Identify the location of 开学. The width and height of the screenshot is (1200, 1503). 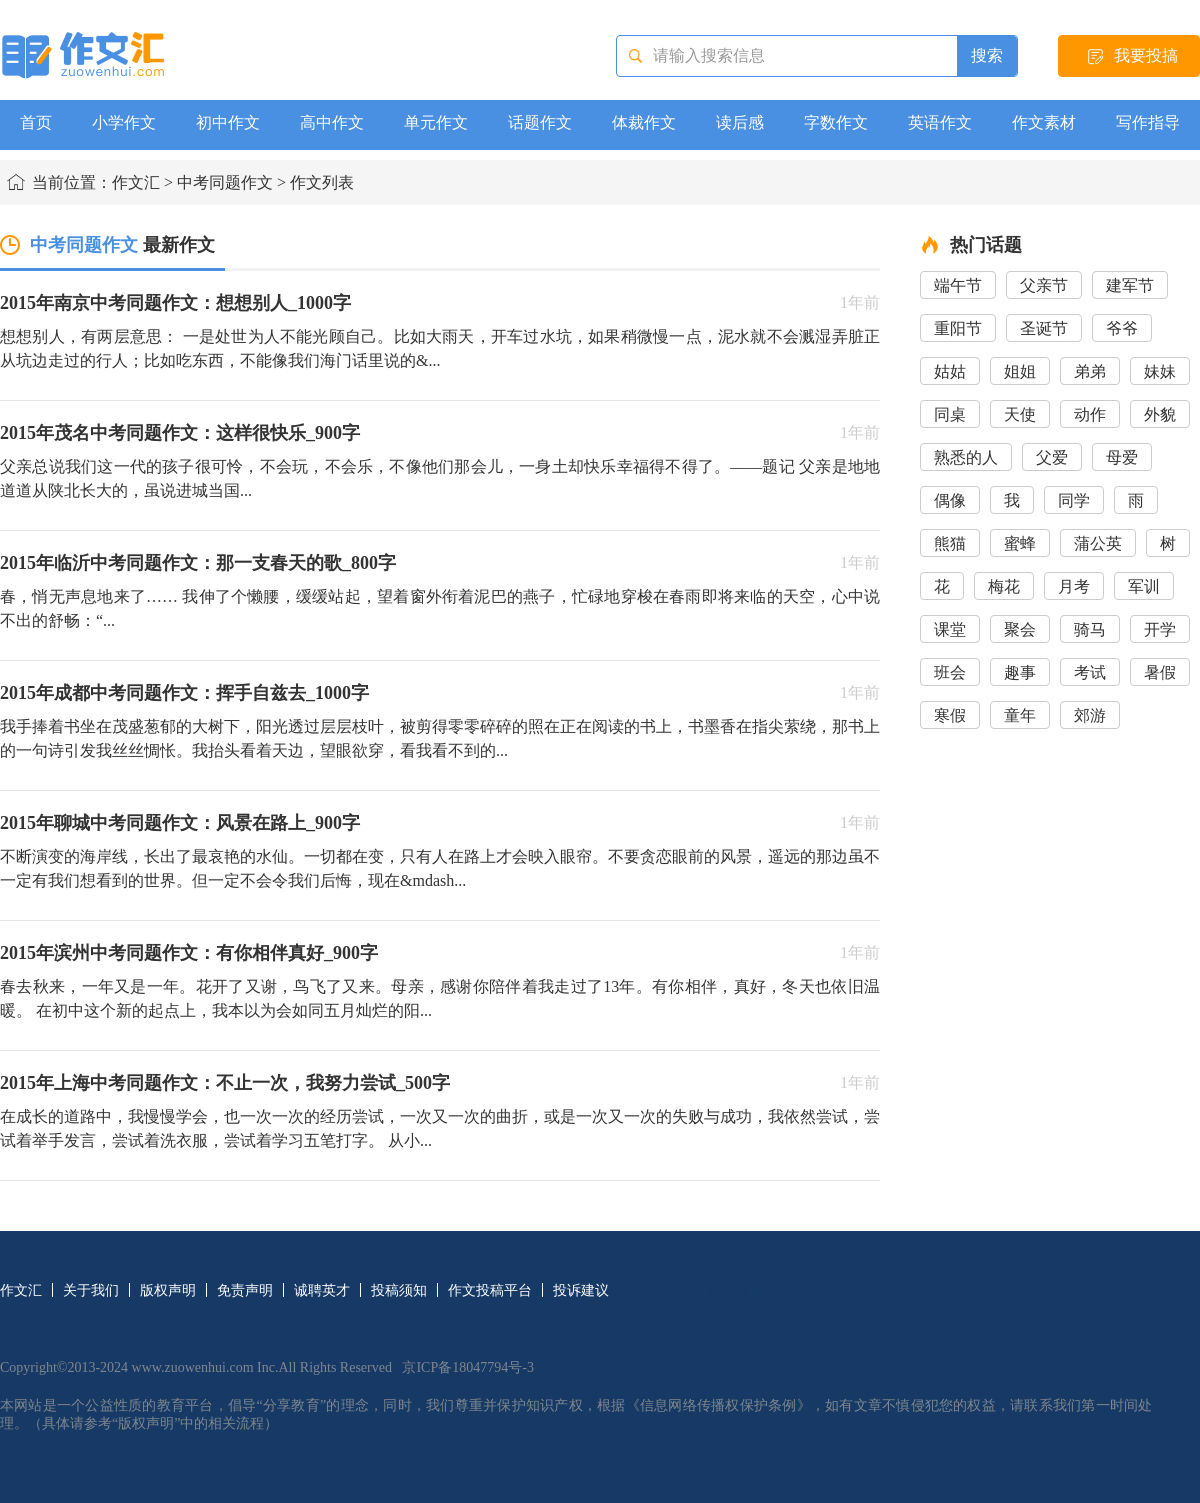
(1160, 629).